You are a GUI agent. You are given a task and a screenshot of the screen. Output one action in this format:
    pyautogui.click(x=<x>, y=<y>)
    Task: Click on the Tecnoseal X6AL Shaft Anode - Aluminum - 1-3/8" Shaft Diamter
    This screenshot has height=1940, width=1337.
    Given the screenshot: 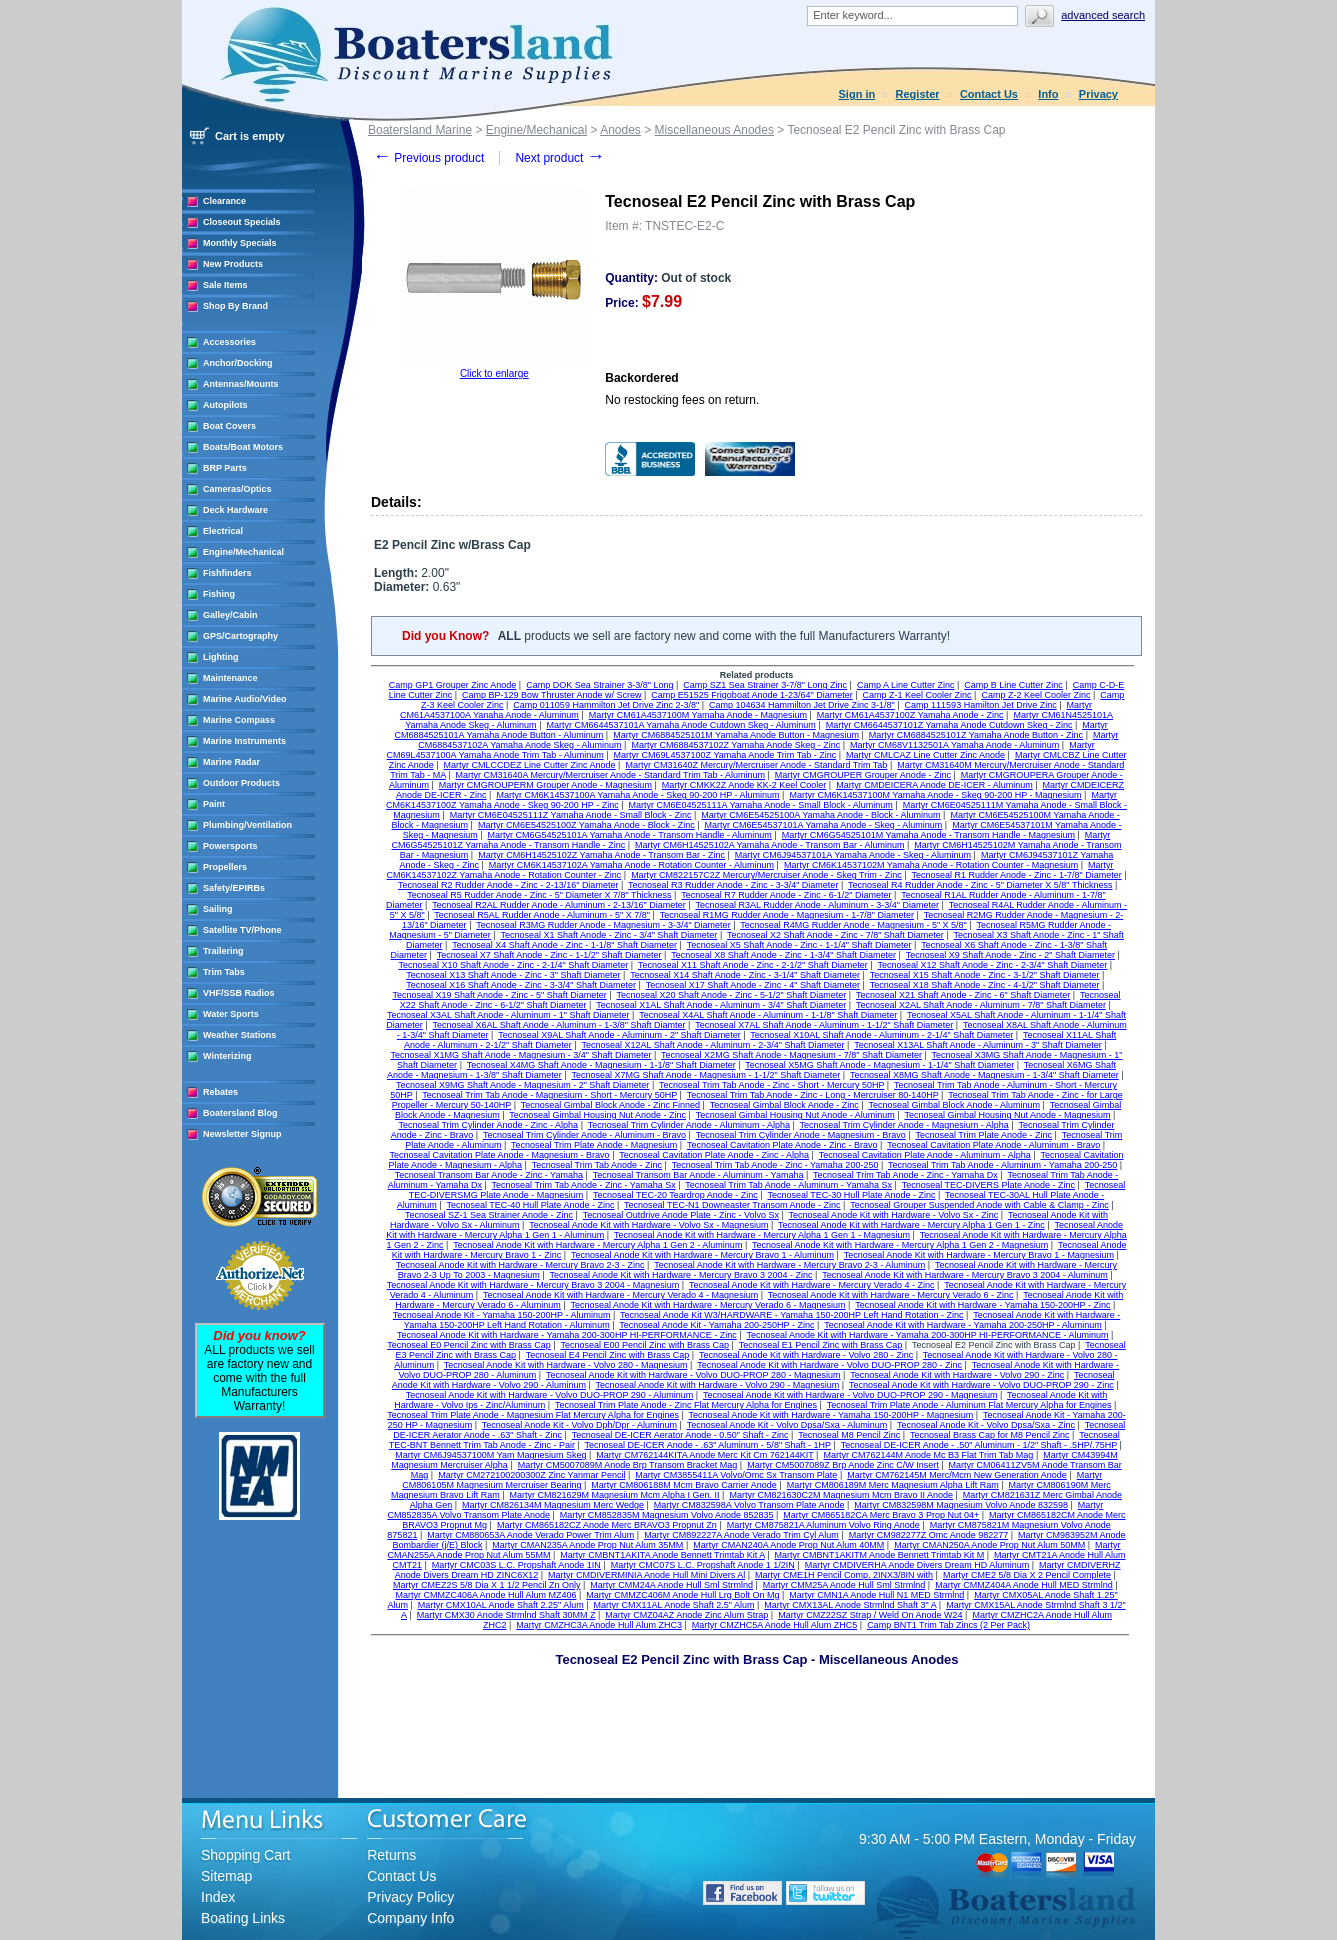 What is the action you would take?
    pyautogui.click(x=559, y=1025)
    